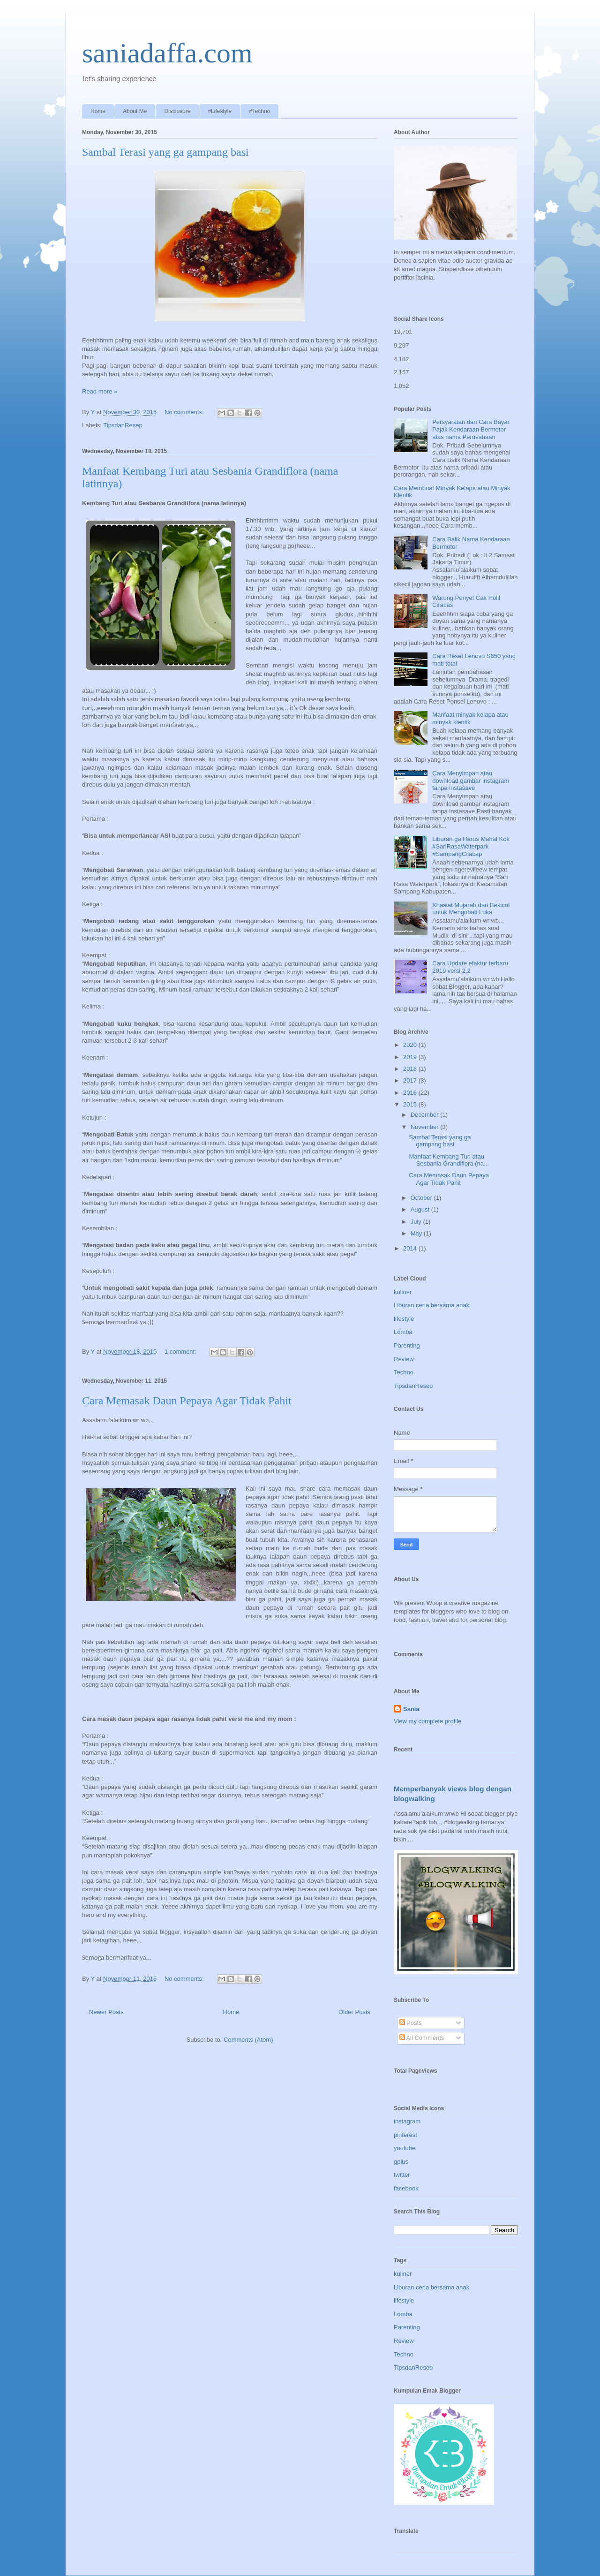  What do you see at coordinates (354, 2011) in the screenshot?
I see `Older Posts` at bounding box center [354, 2011].